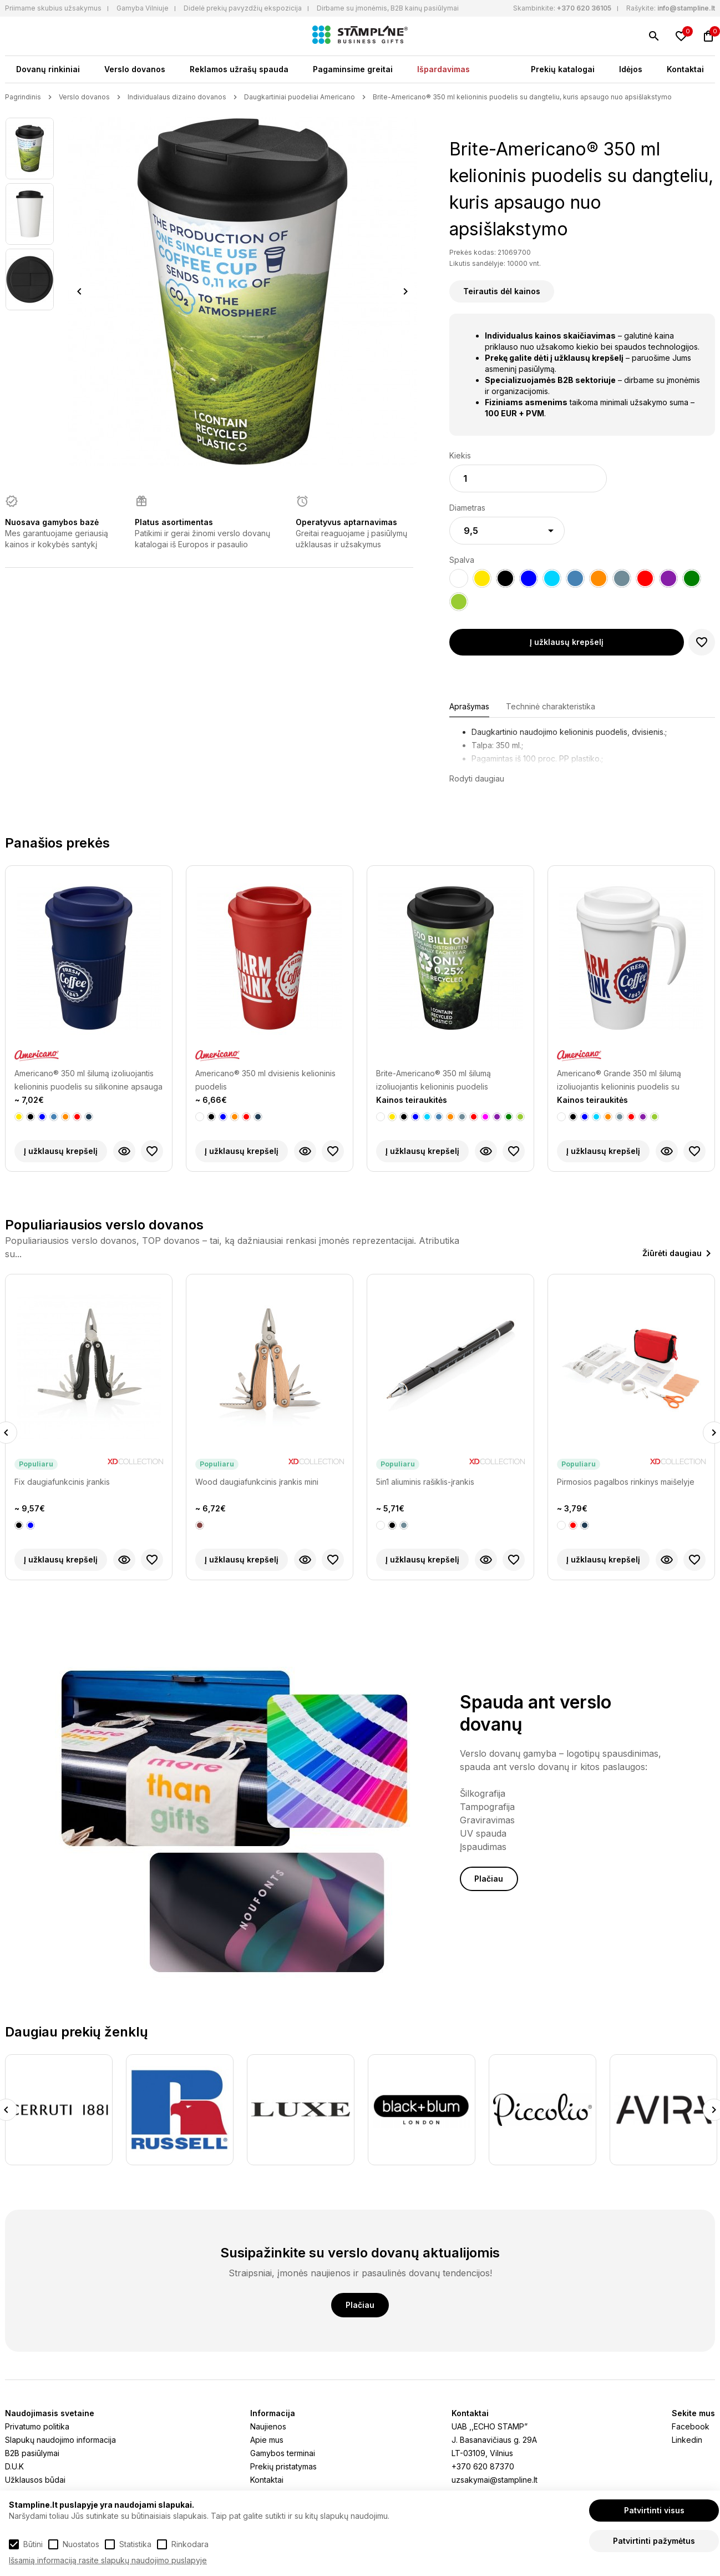 This screenshot has height=2576, width=720. I want to click on Patvirtinti pažymėtus, so click(654, 2540).